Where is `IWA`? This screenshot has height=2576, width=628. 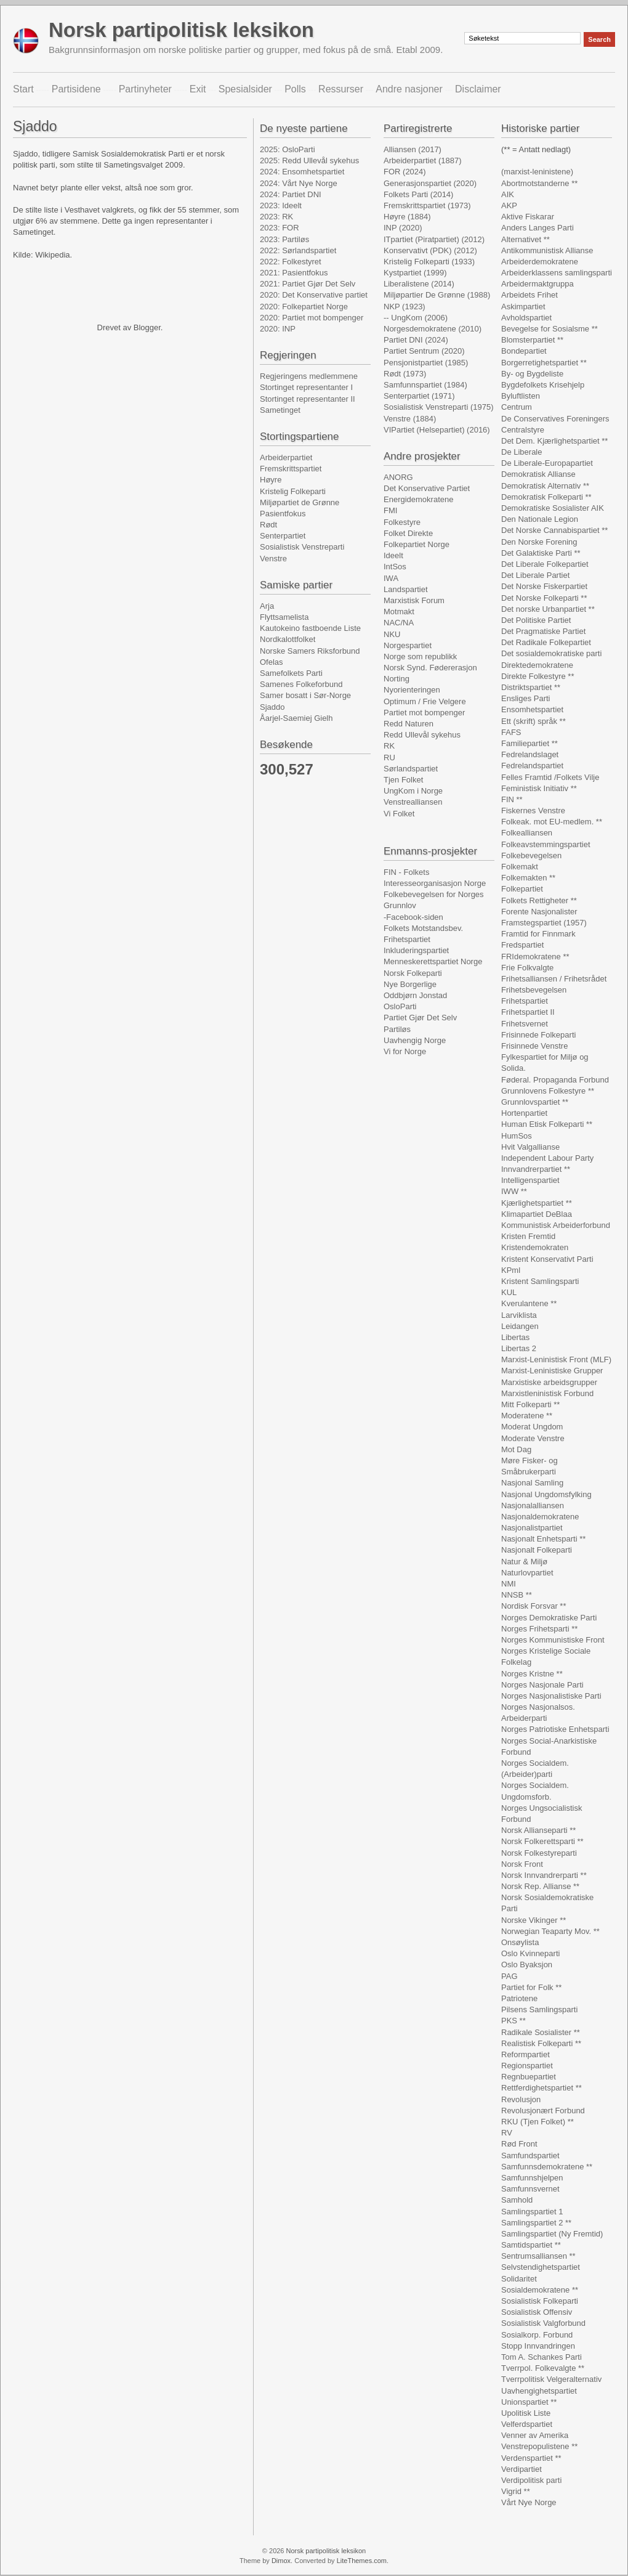
IWA is located at coordinates (391, 578).